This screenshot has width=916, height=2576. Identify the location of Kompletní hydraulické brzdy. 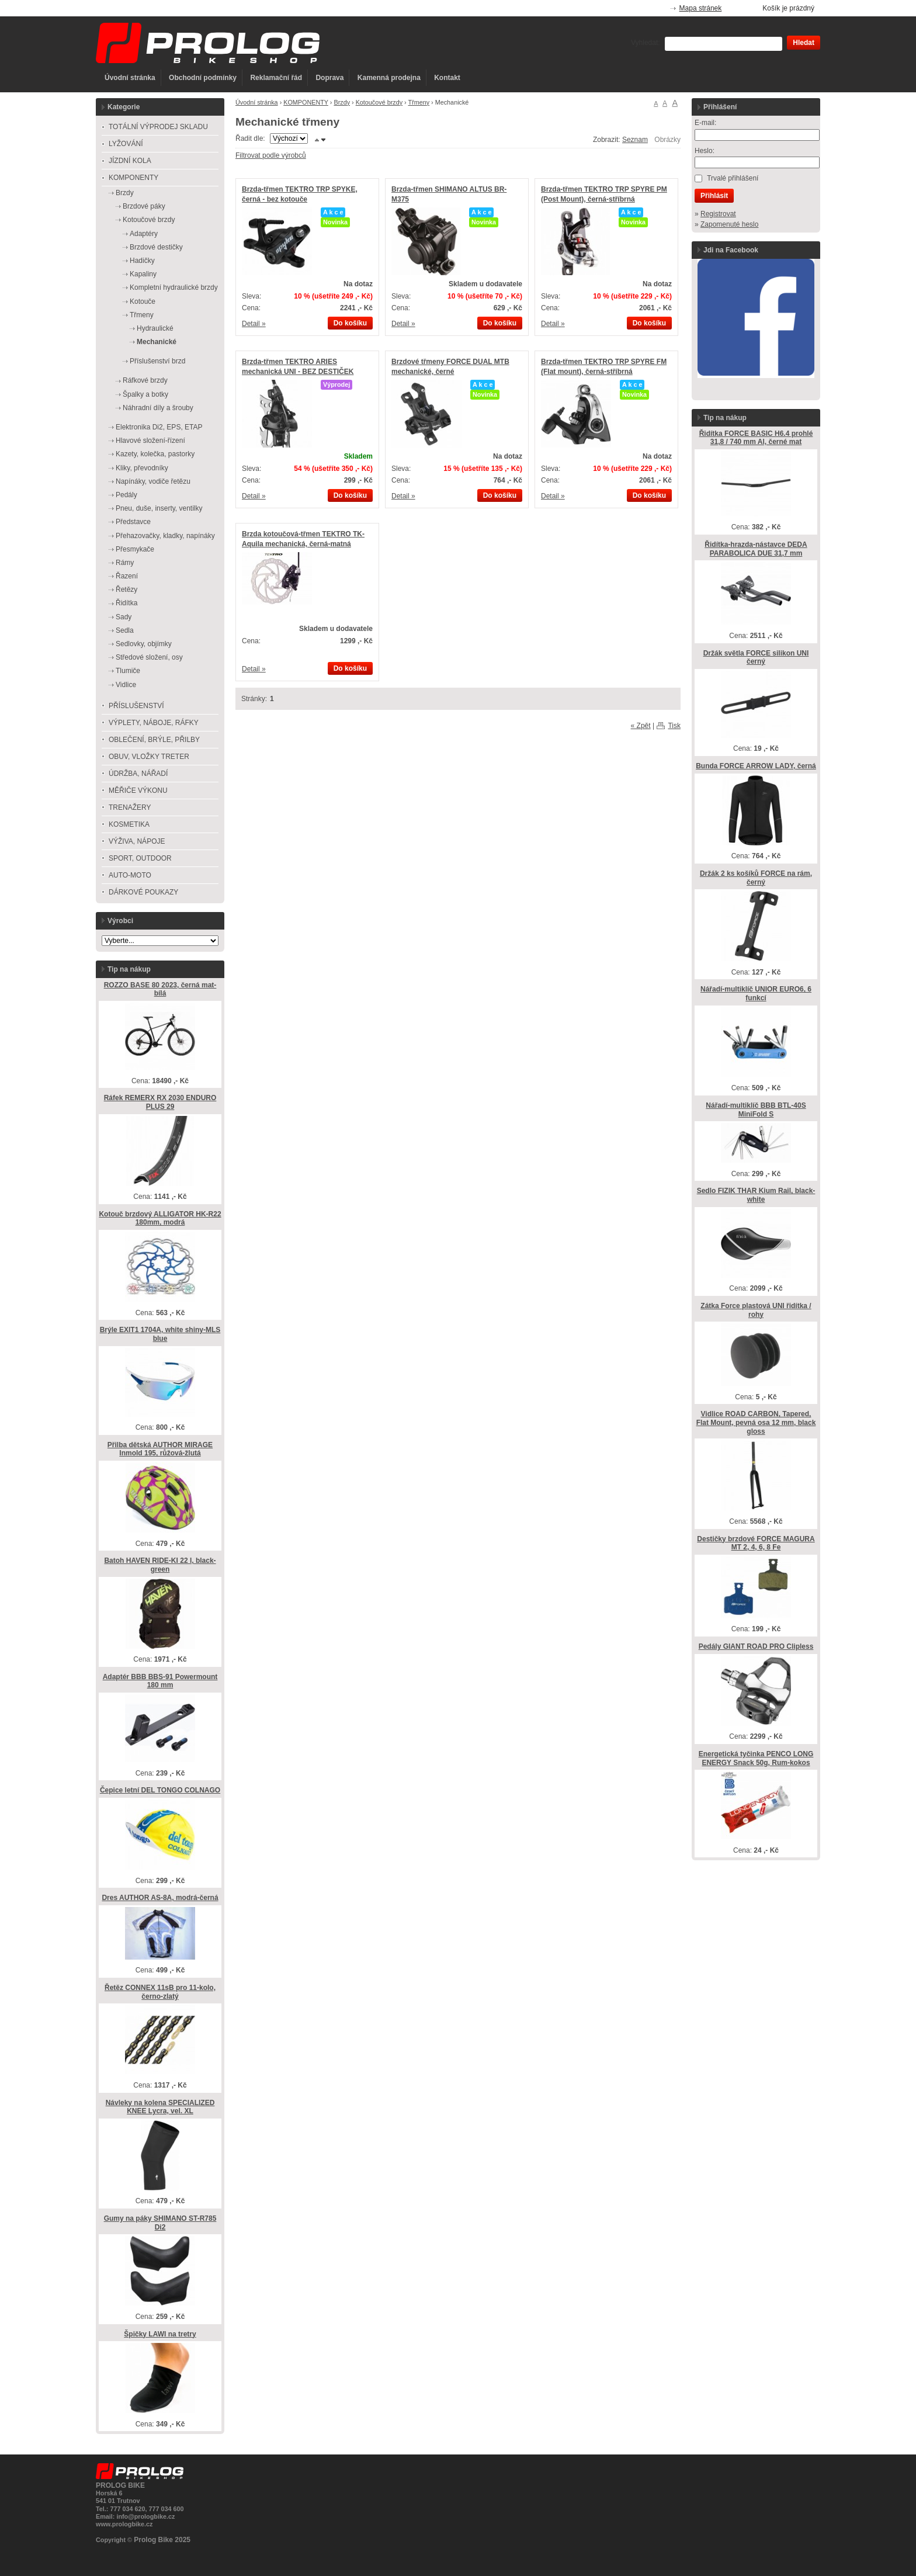
(174, 287).